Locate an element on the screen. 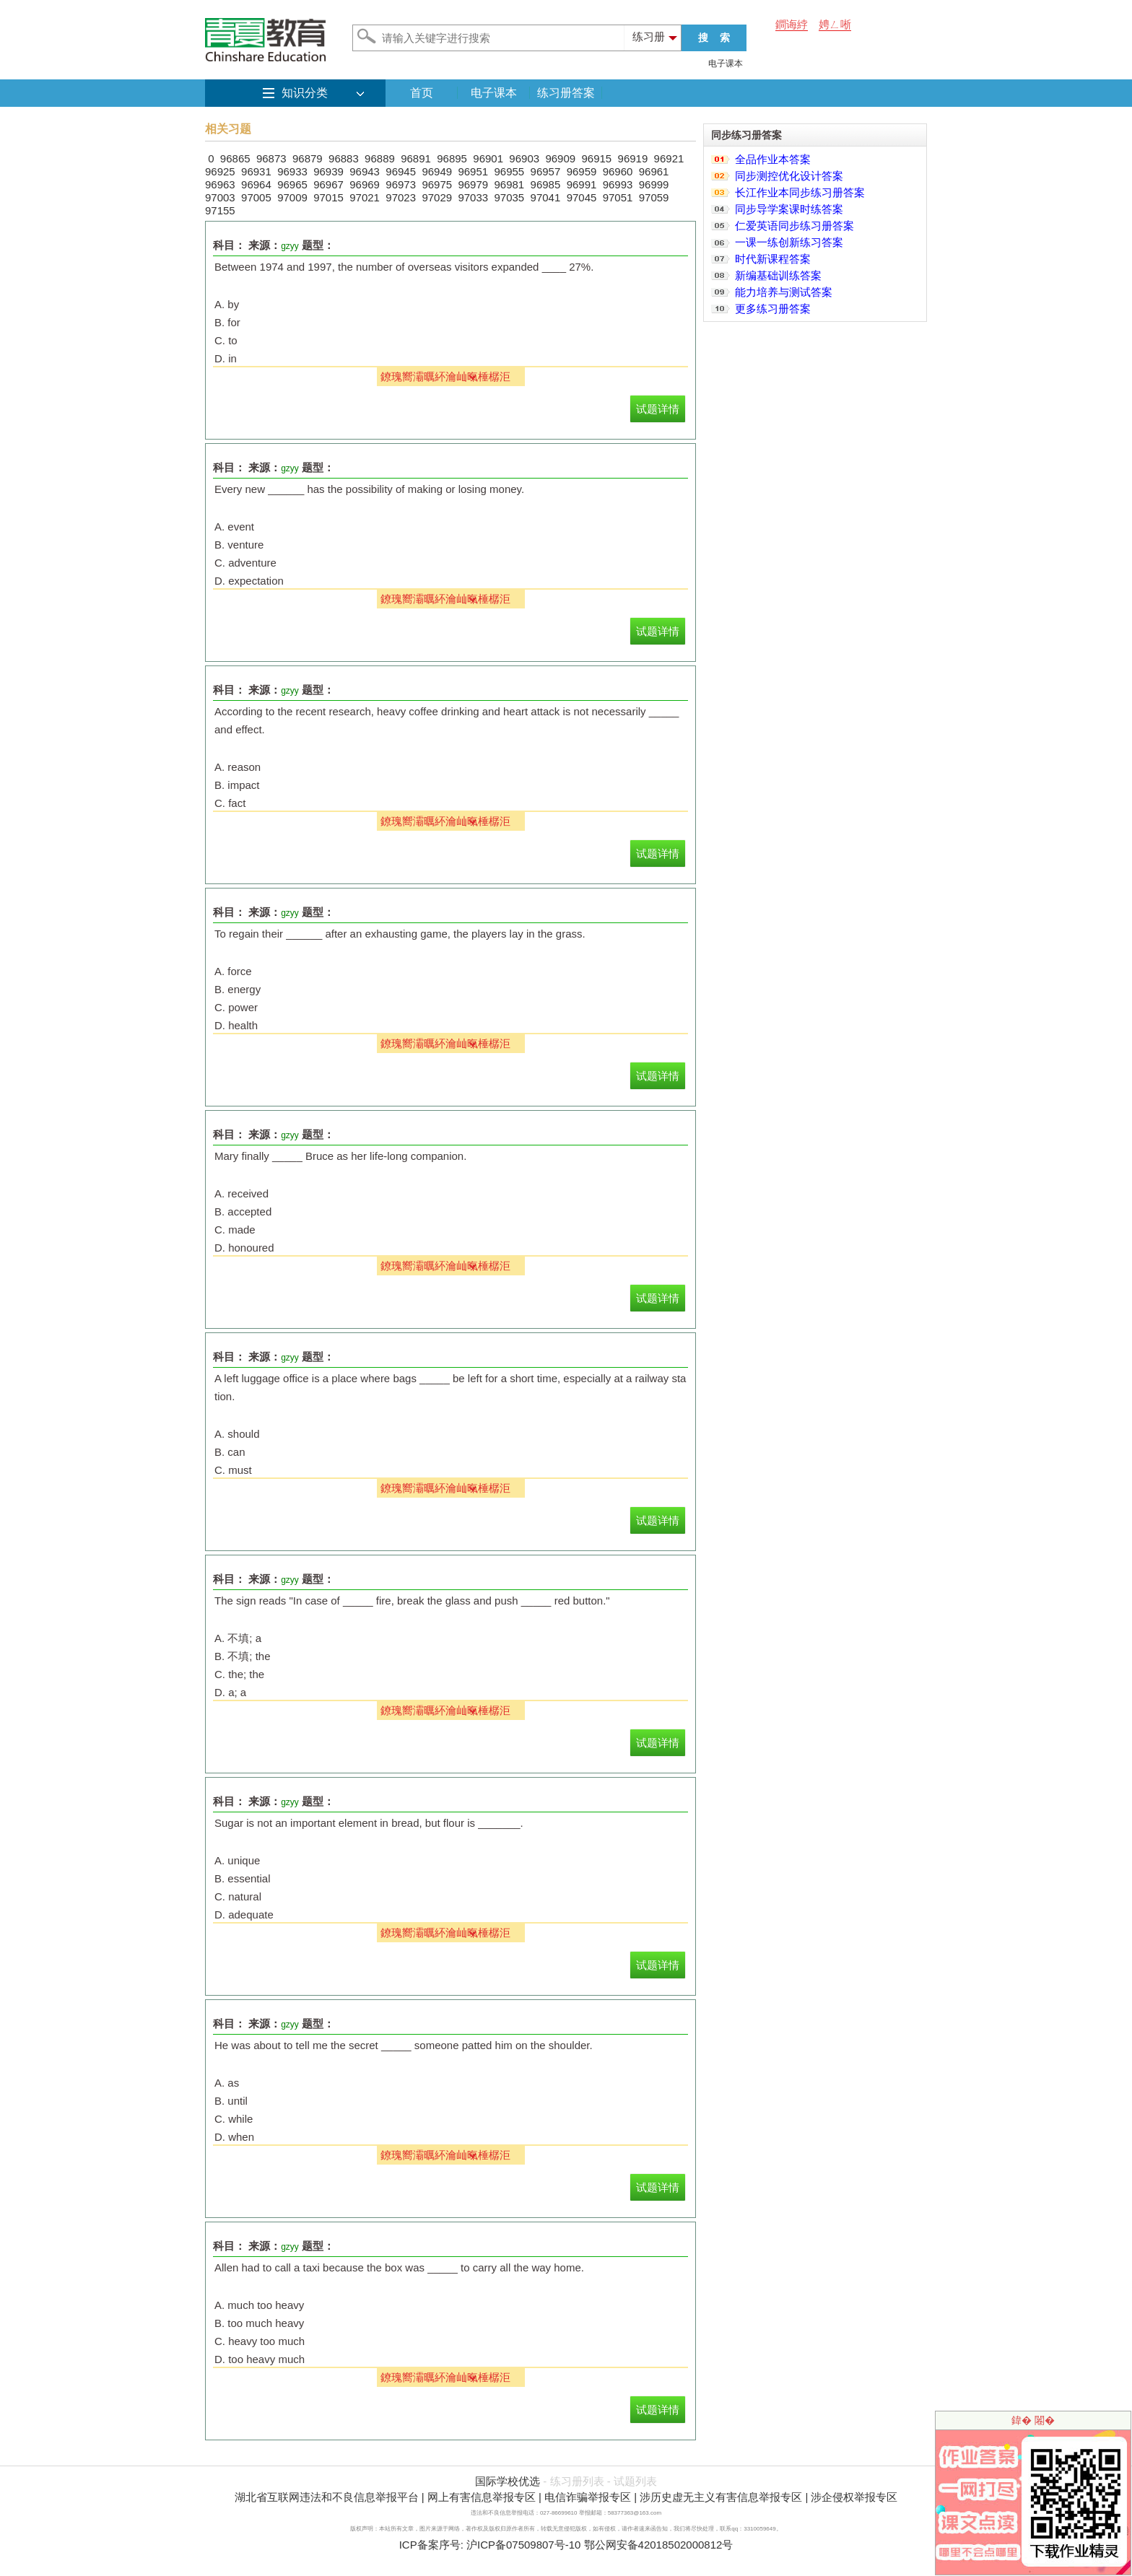 The height and width of the screenshot is (2576, 1132). 97041 is located at coordinates (546, 197).